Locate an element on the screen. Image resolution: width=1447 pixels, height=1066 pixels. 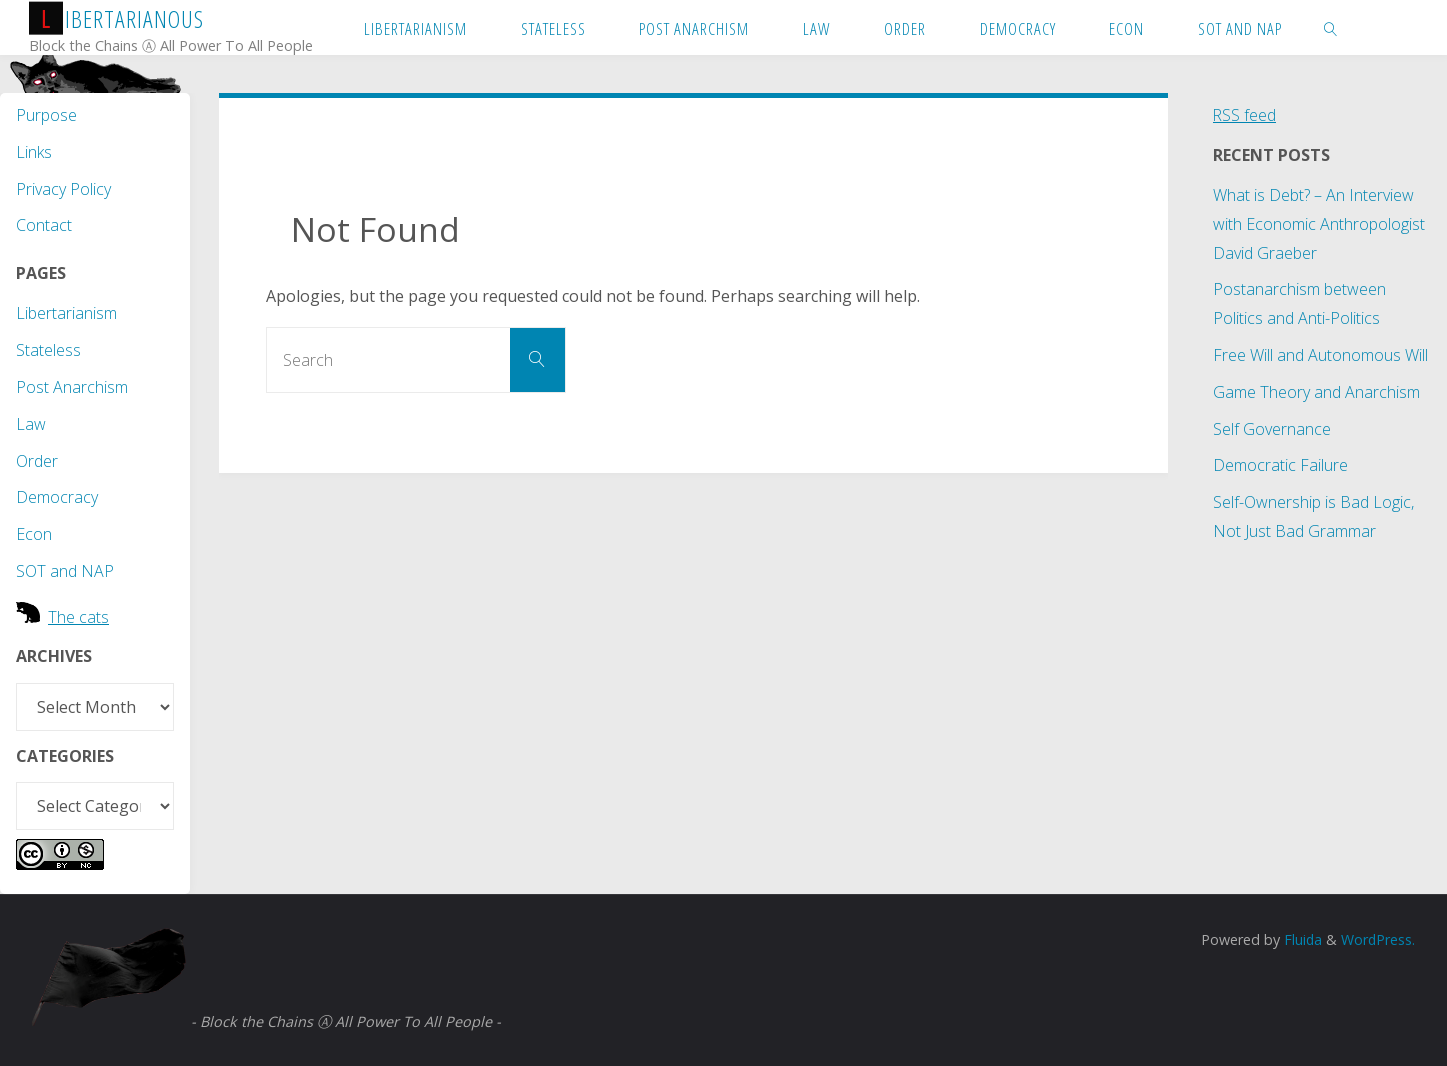
Law is located at coordinates (31, 424).